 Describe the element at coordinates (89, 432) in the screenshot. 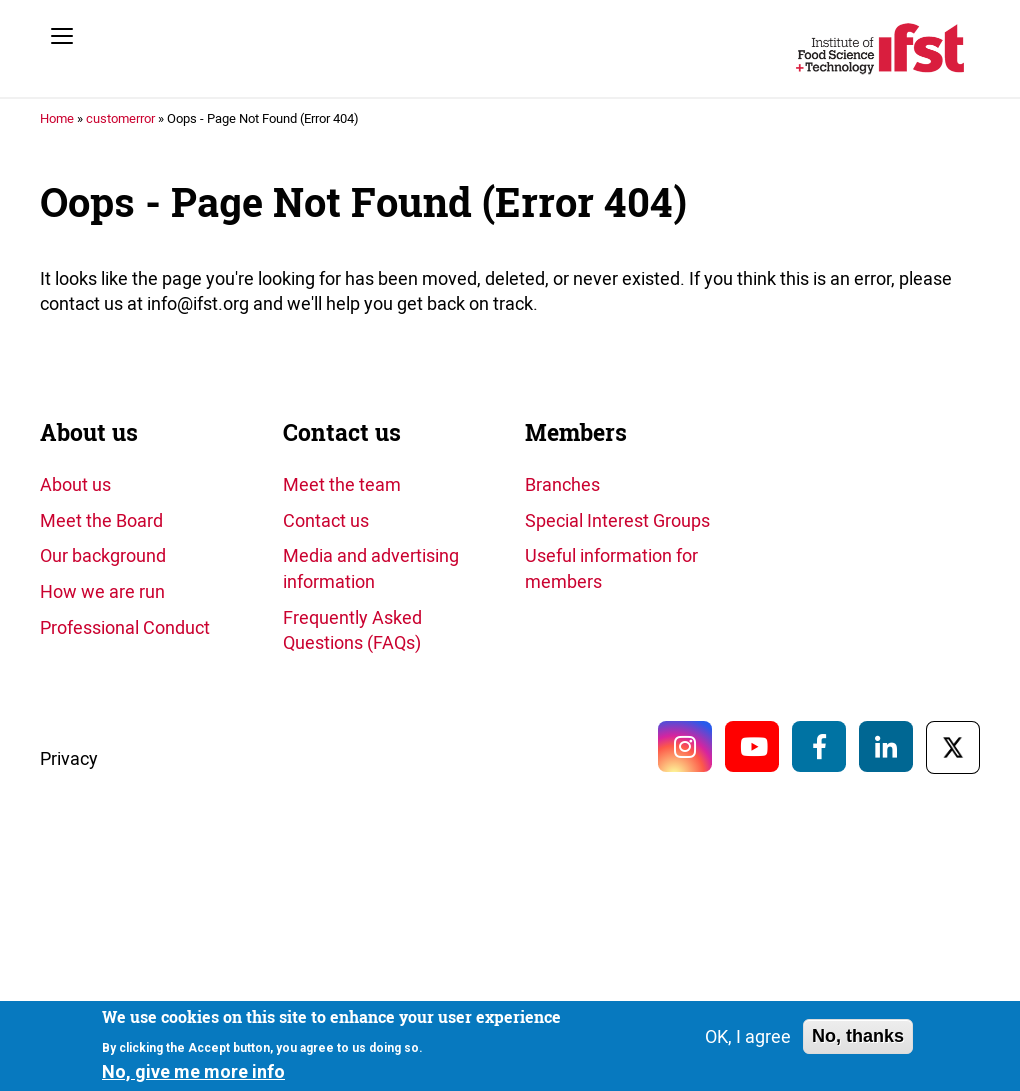

I see `About us` at that location.